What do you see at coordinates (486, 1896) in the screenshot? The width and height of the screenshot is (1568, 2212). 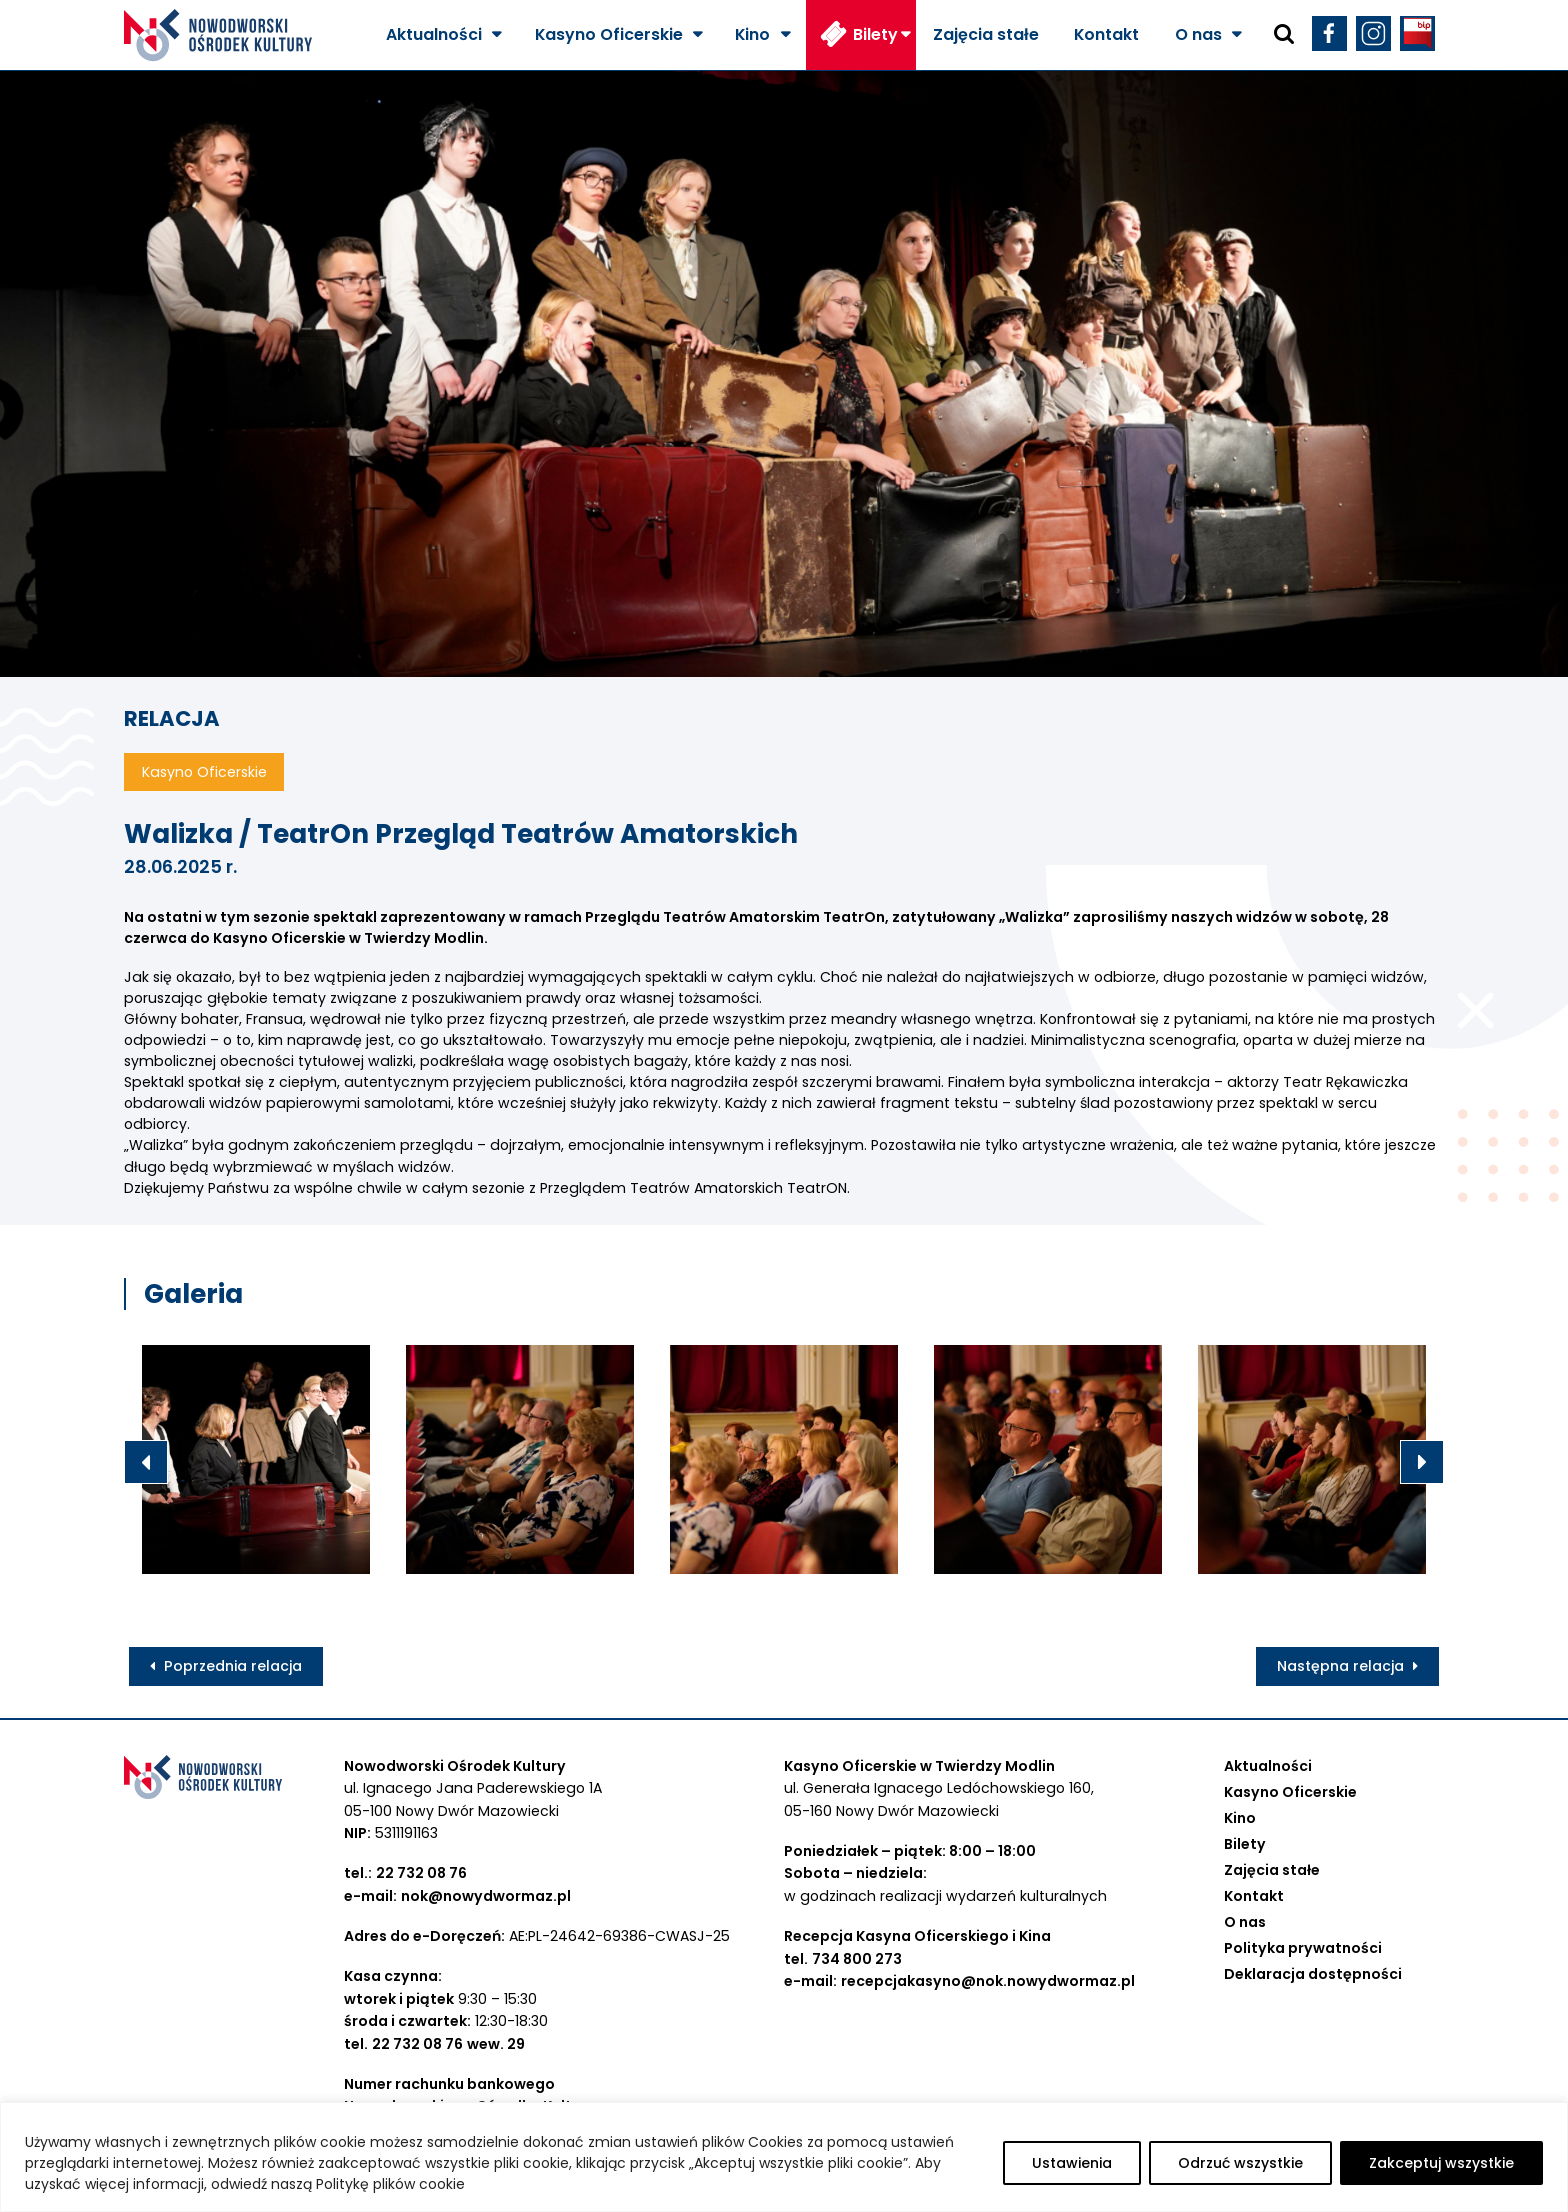 I see `nok@nowydwormaz.pl` at bounding box center [486, 1896].